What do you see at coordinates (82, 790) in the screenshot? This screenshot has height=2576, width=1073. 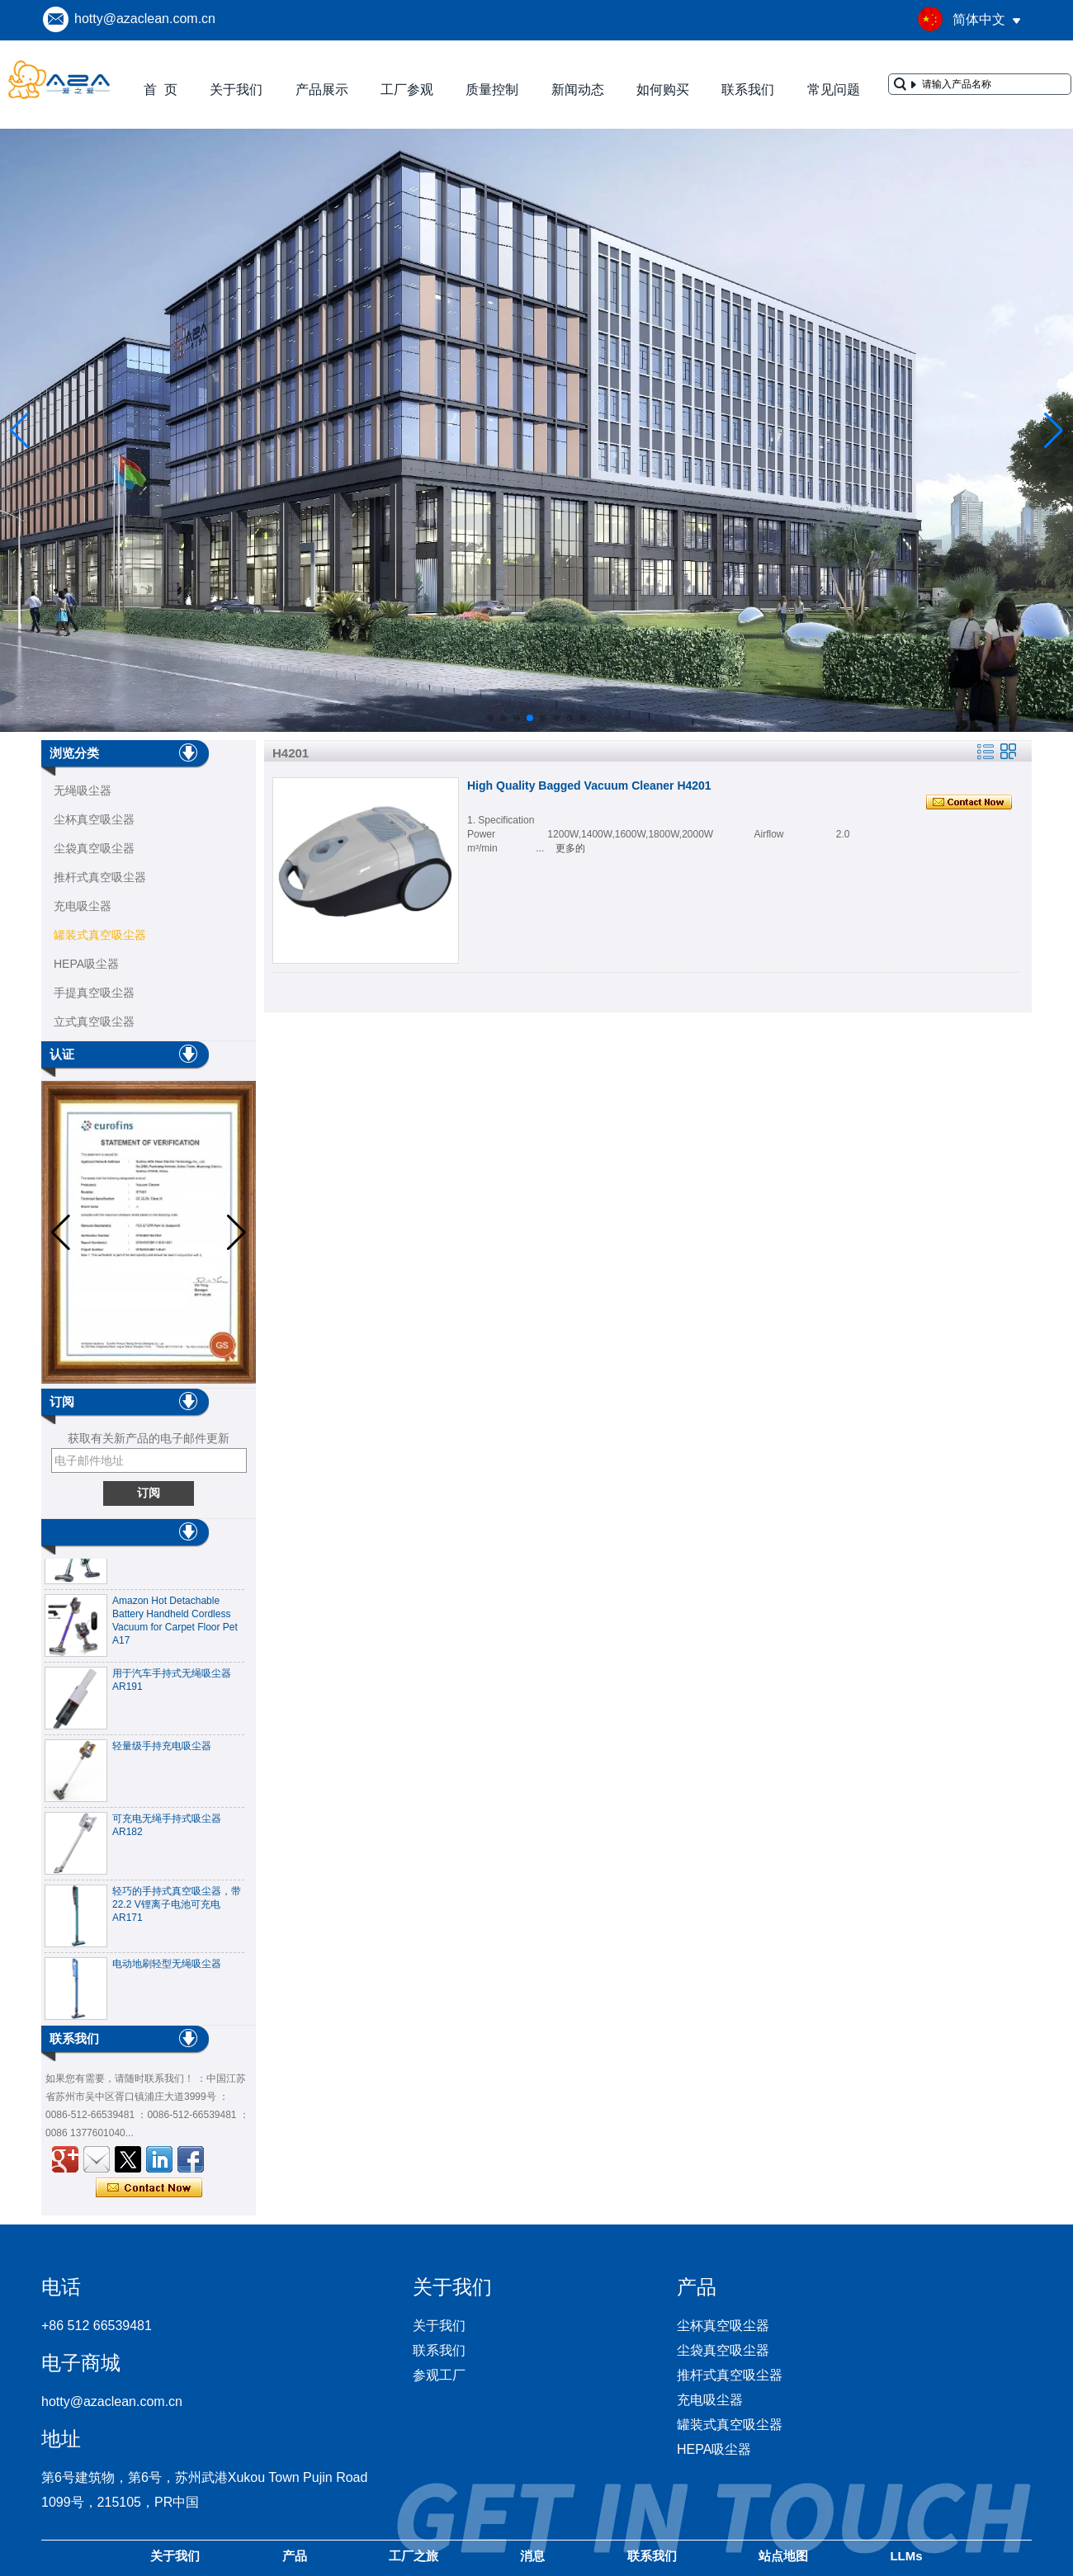 I see `无绳吸尘器` at bounding box center [82, 790].